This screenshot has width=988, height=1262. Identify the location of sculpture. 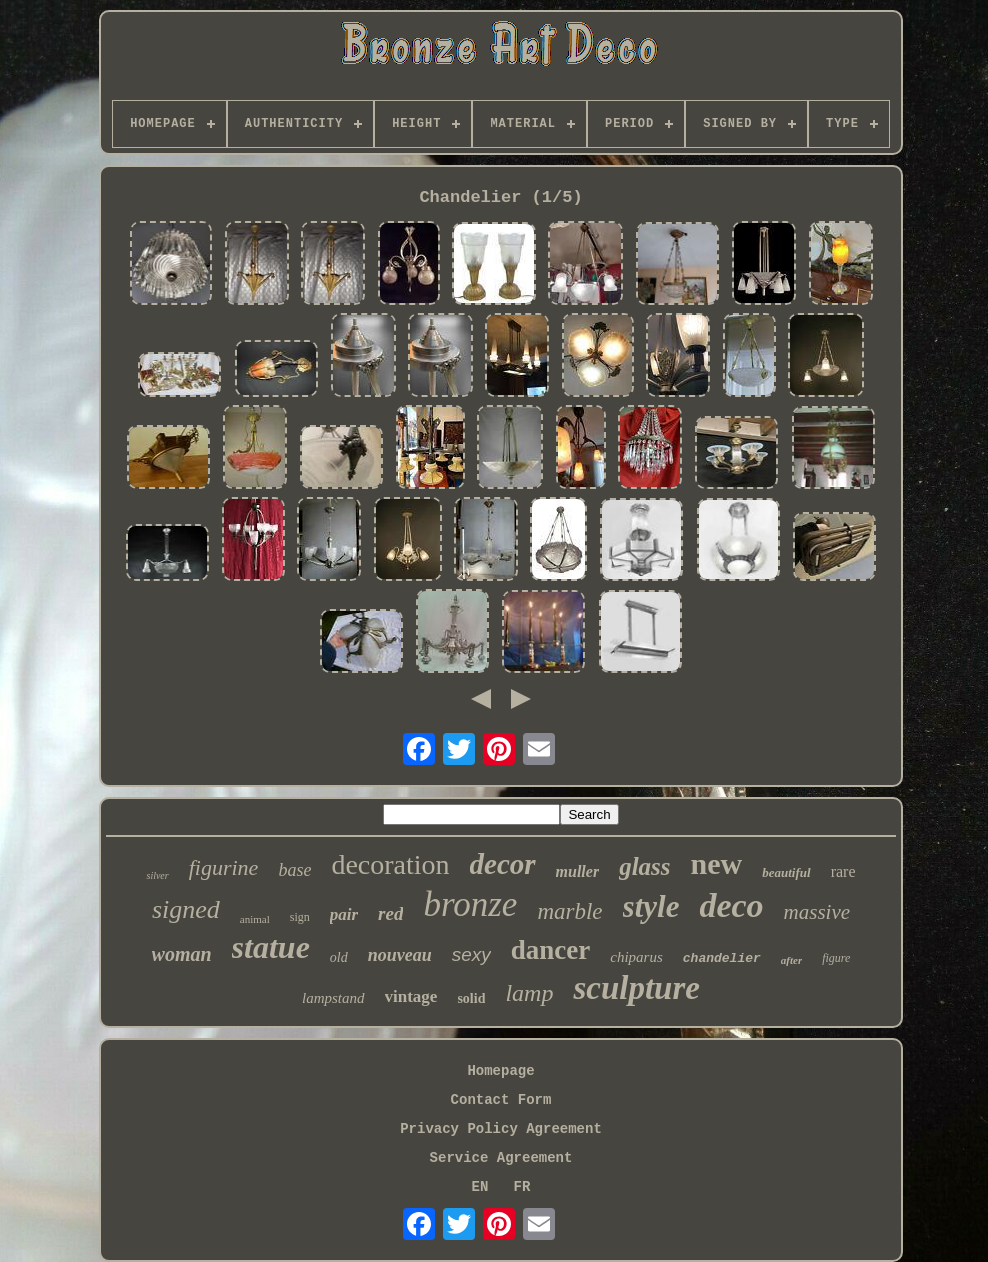
(636, 988).